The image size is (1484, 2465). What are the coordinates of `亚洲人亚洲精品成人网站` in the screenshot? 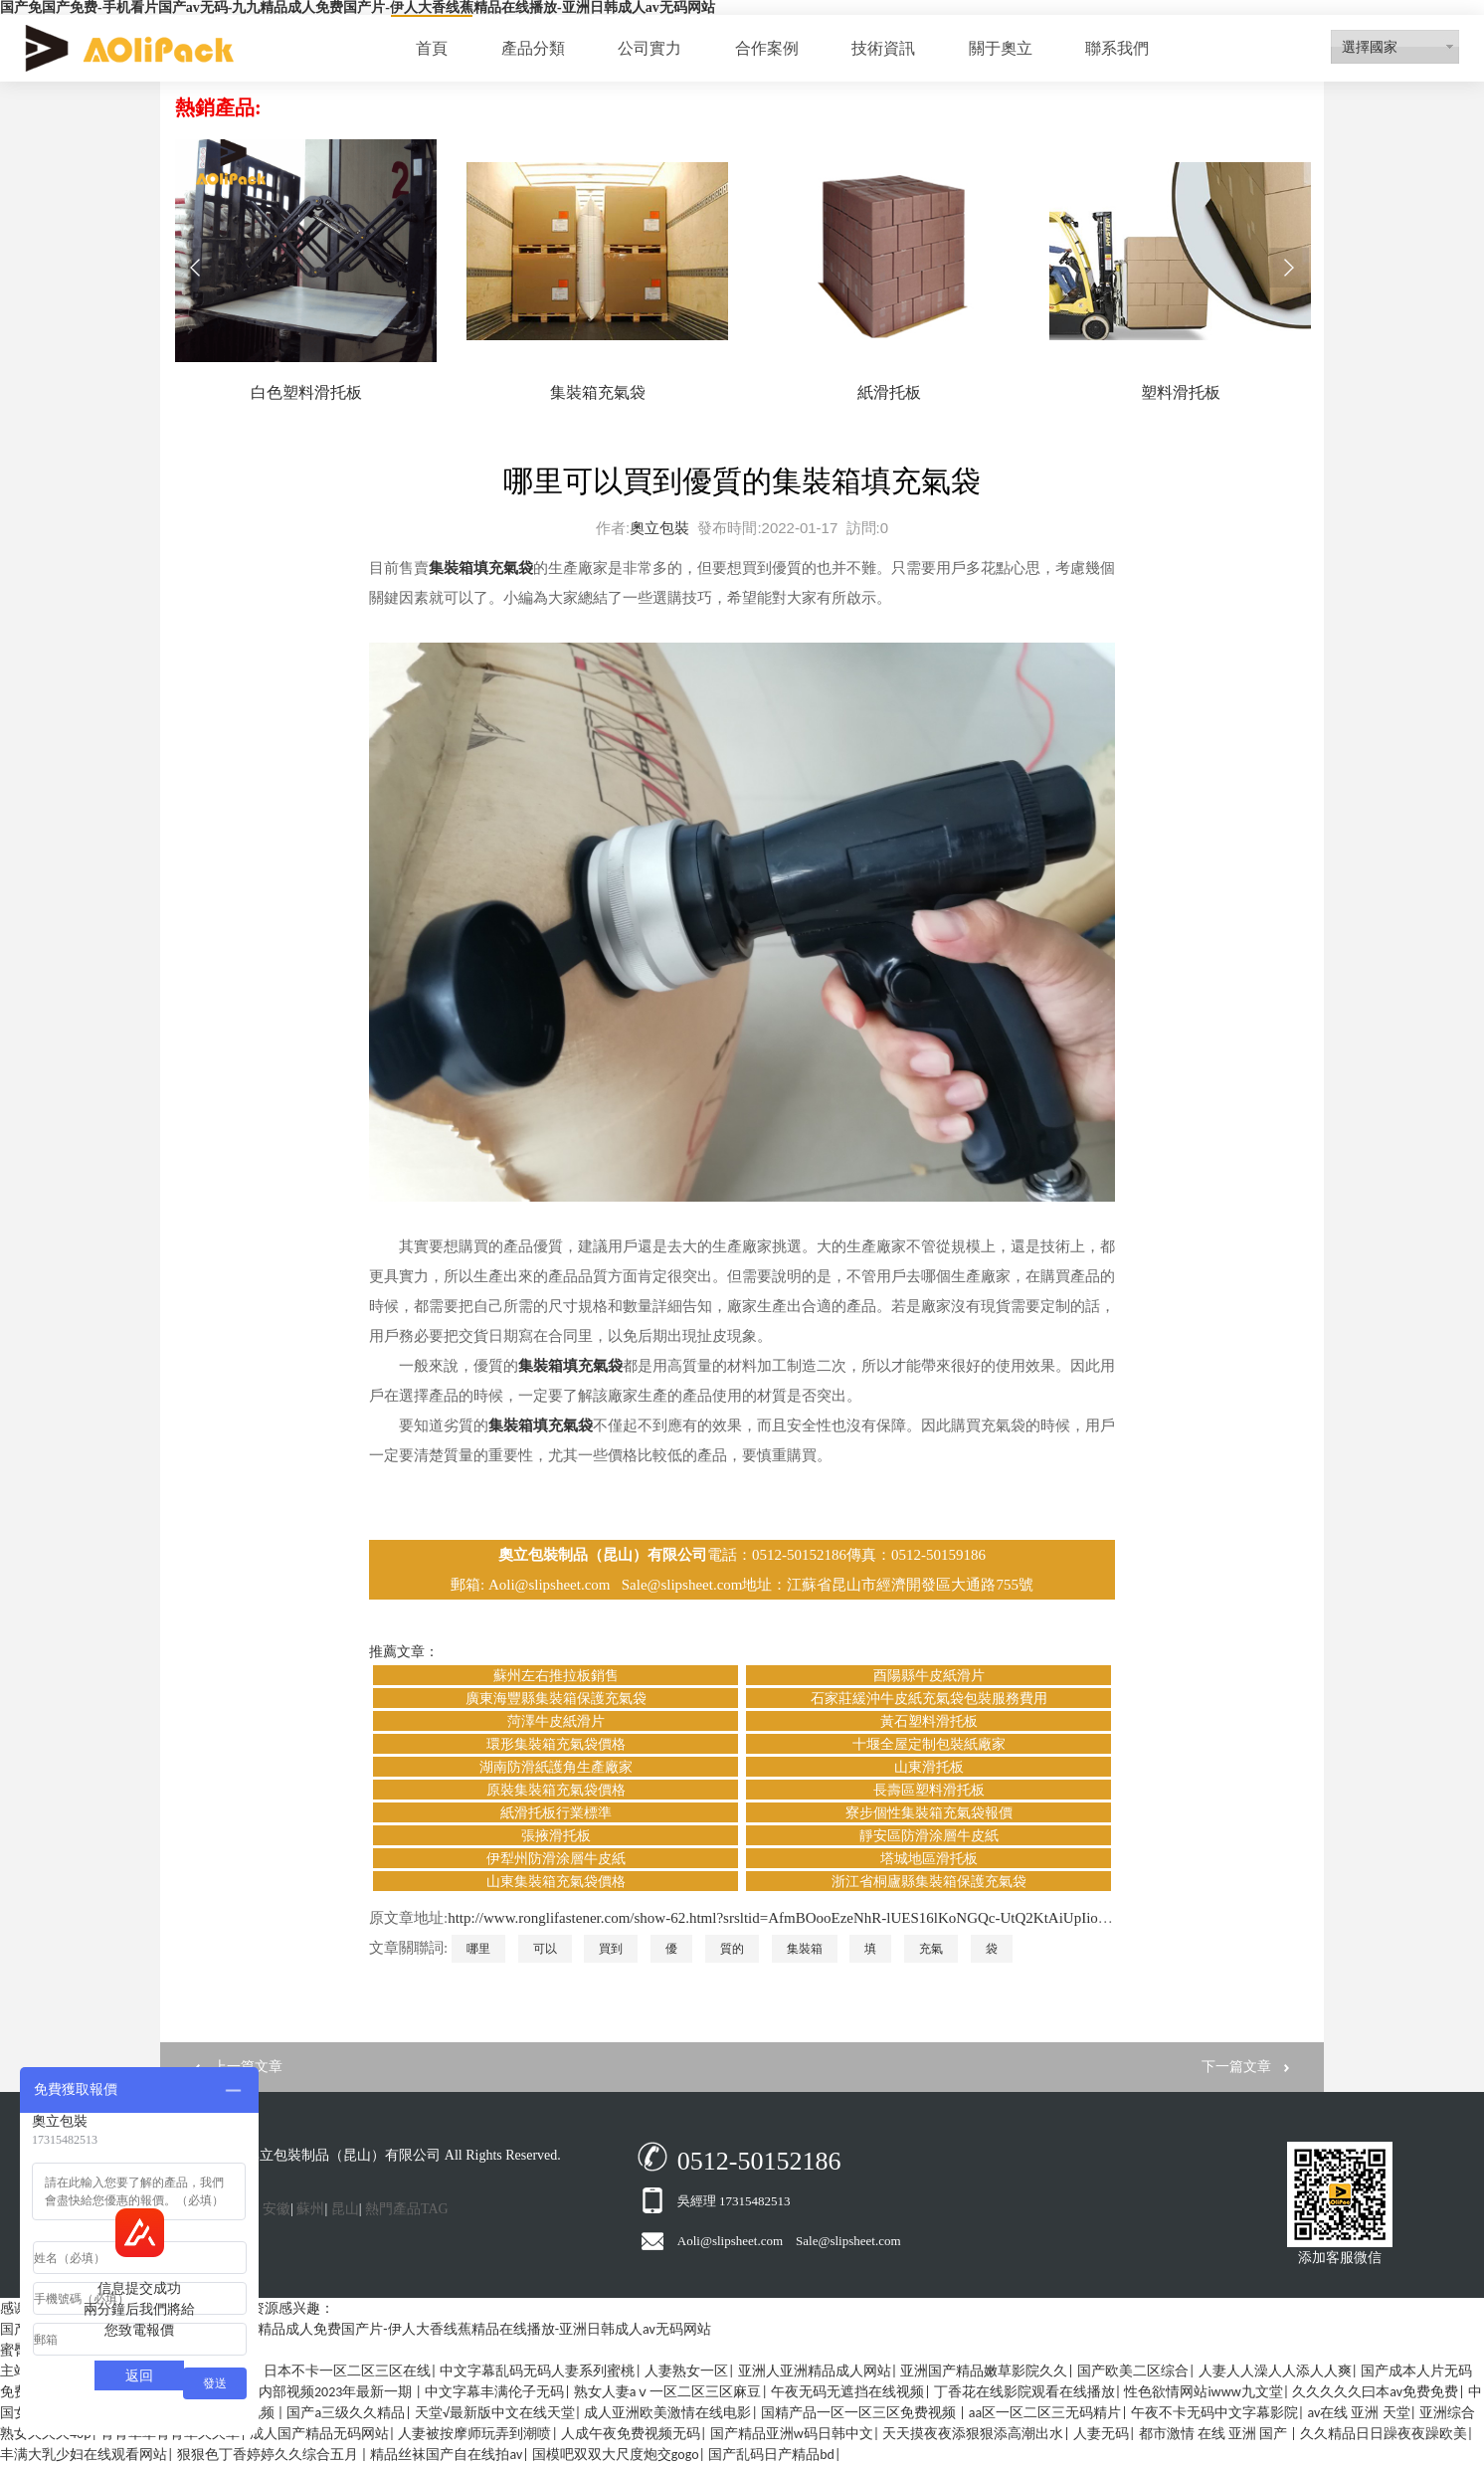 It's located at (814, 2371).